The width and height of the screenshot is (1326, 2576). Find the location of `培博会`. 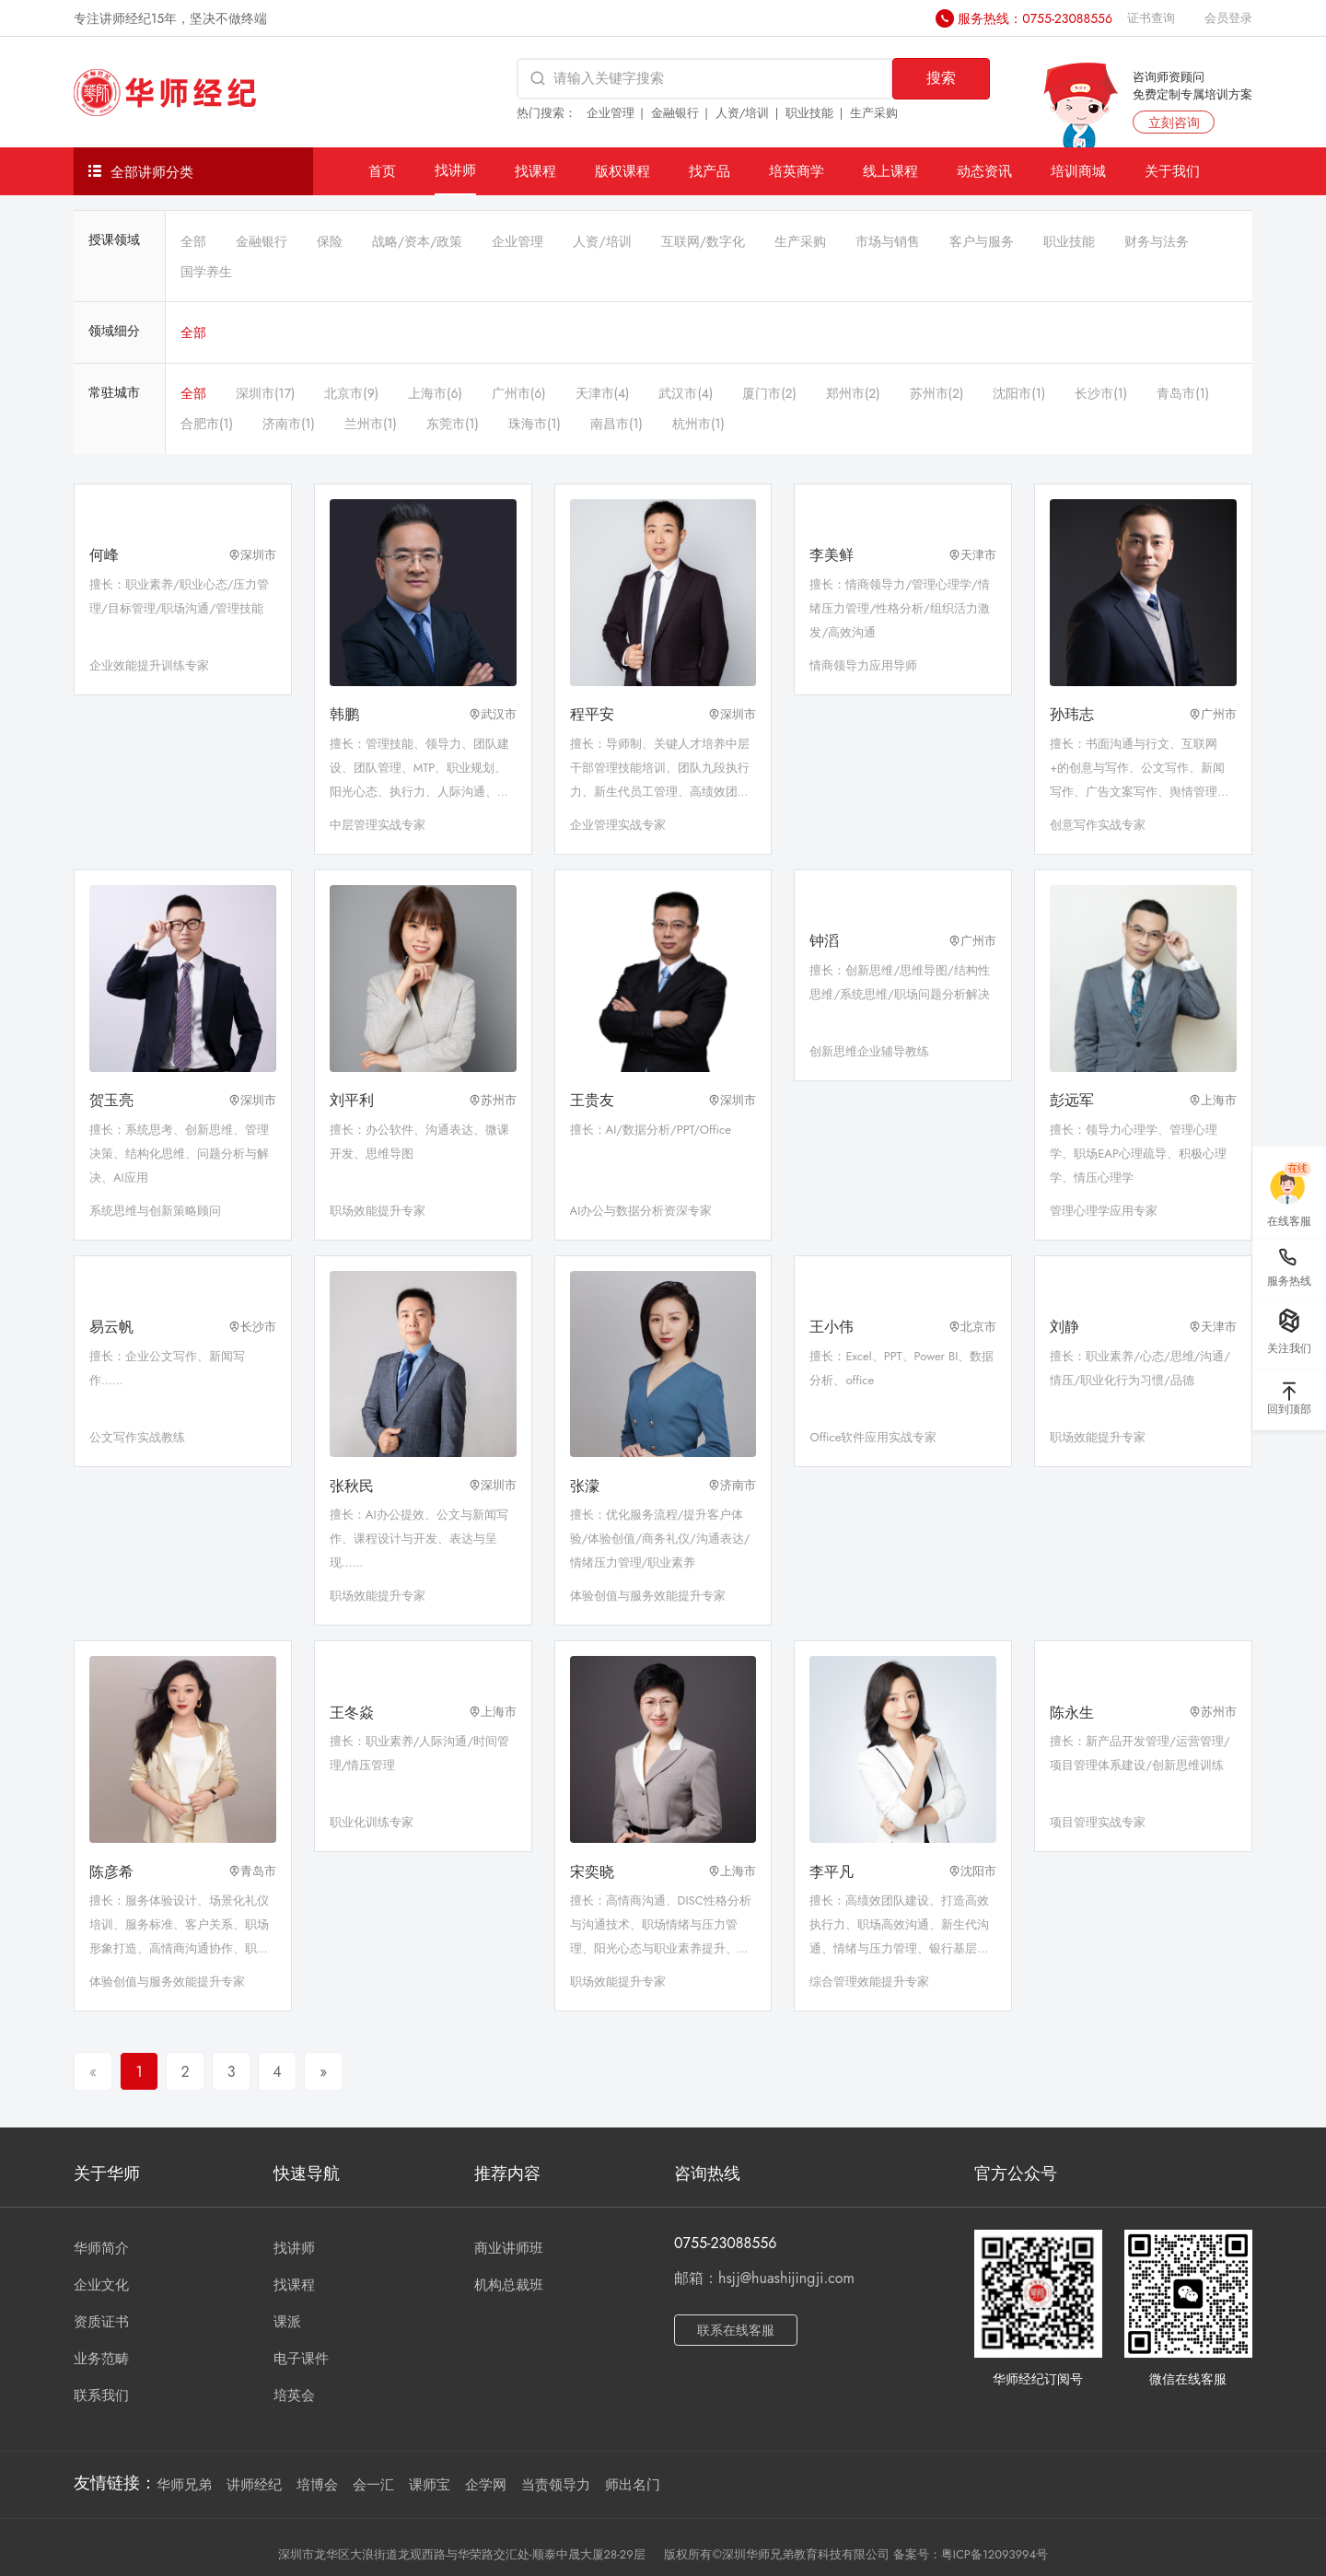

培博会 is located at coordinates (317, 2485).